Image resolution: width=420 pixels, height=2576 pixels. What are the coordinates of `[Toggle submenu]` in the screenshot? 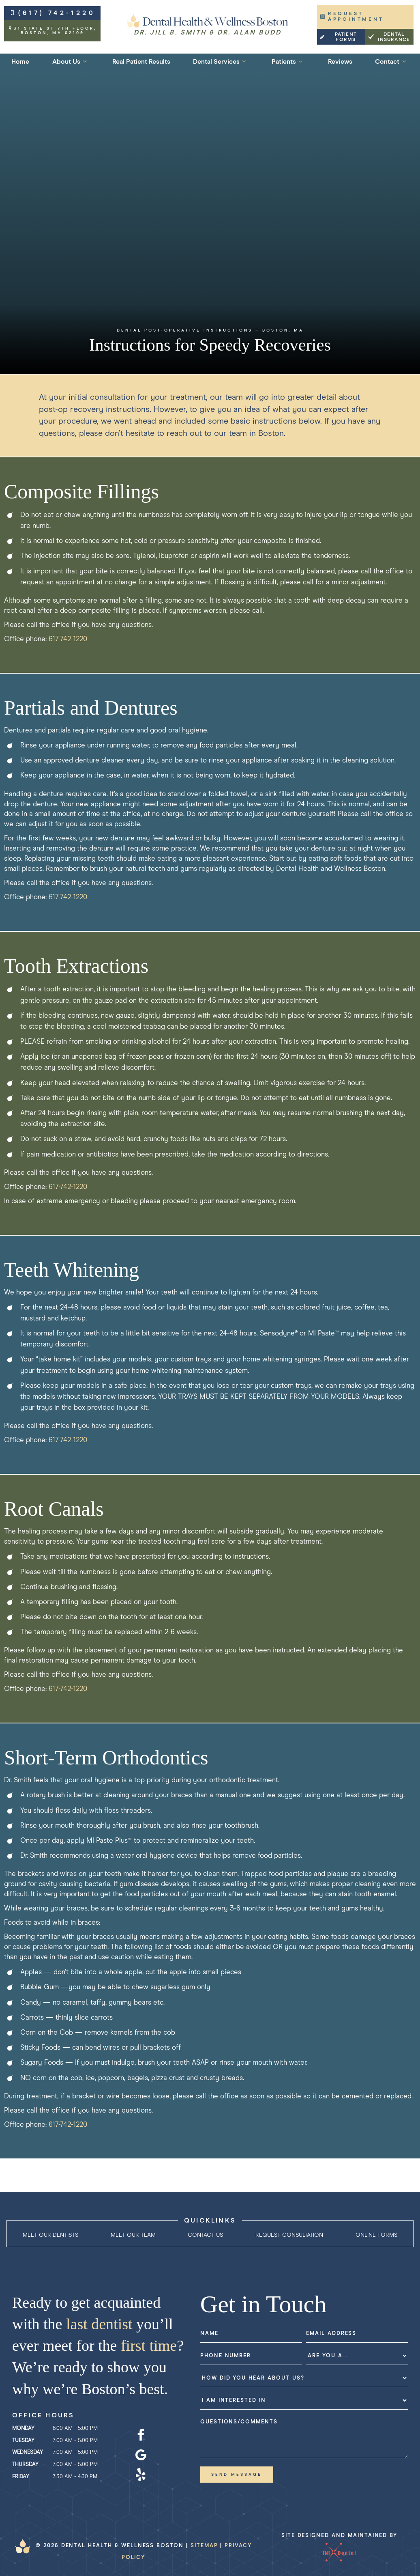 It's located at (84, 61).